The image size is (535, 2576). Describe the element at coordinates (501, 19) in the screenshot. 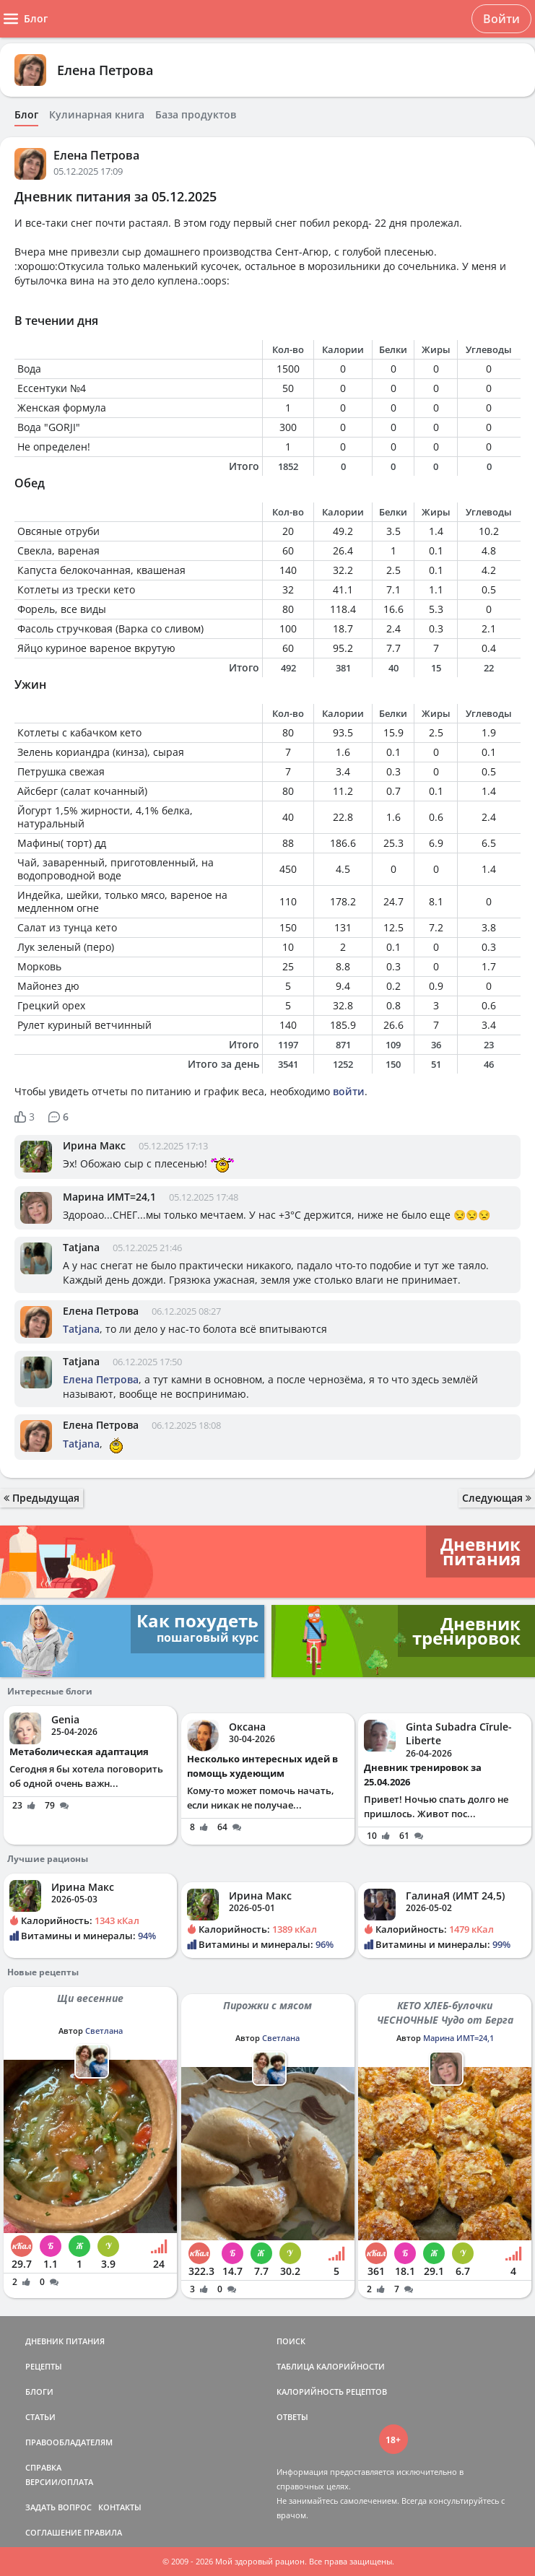

I see `Войти` at that location.